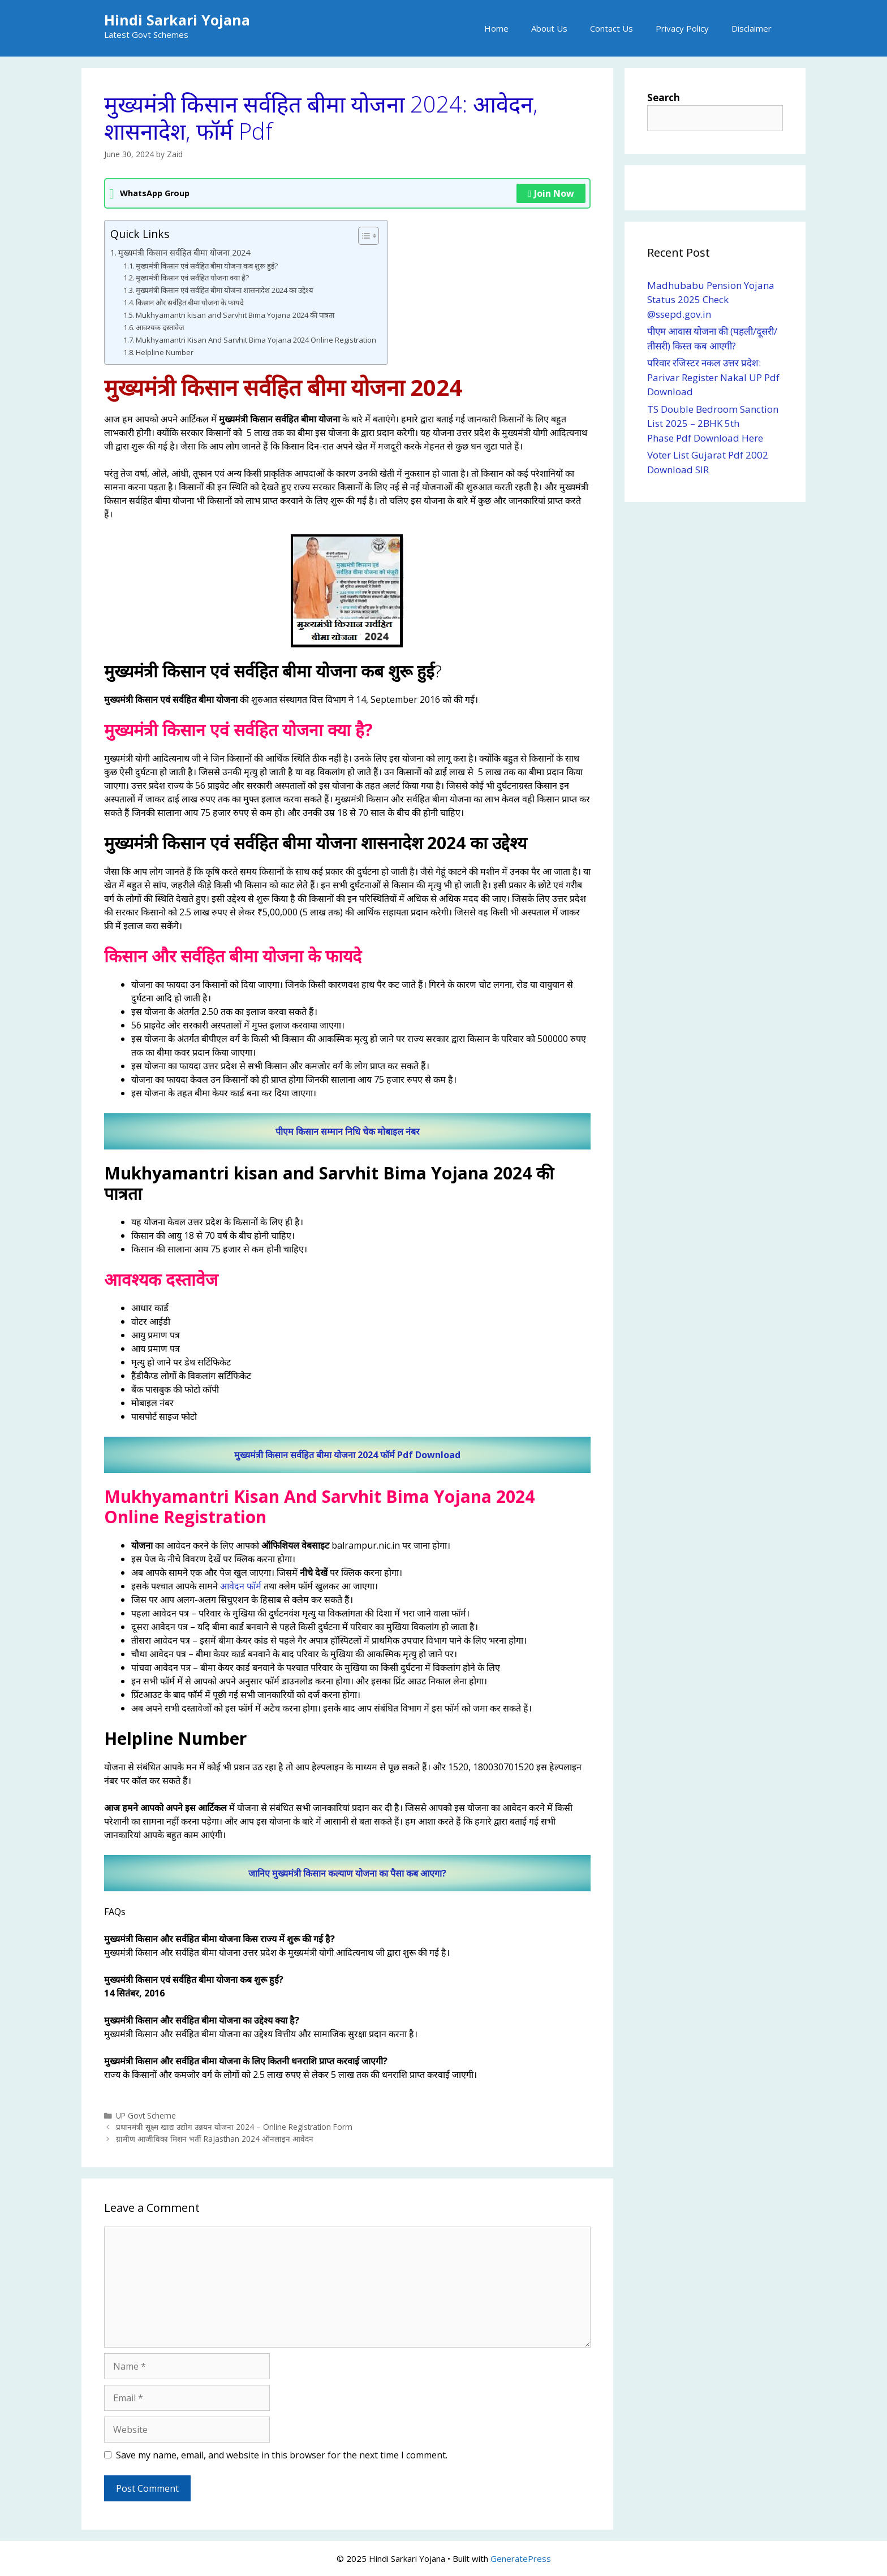 This screenshot has width=887, height=2576. Describe the element at coordinates (240, 1586) in the screenshot. I see `आवेदन फॉर्म` at that location.